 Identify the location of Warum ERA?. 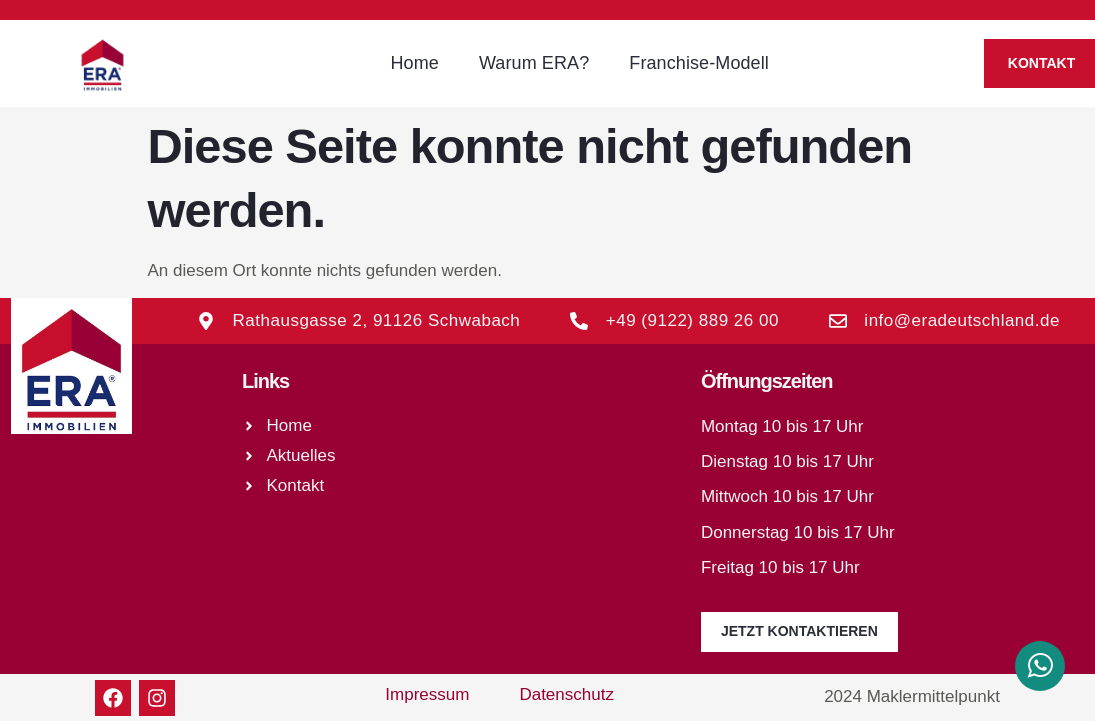
(534, 63).